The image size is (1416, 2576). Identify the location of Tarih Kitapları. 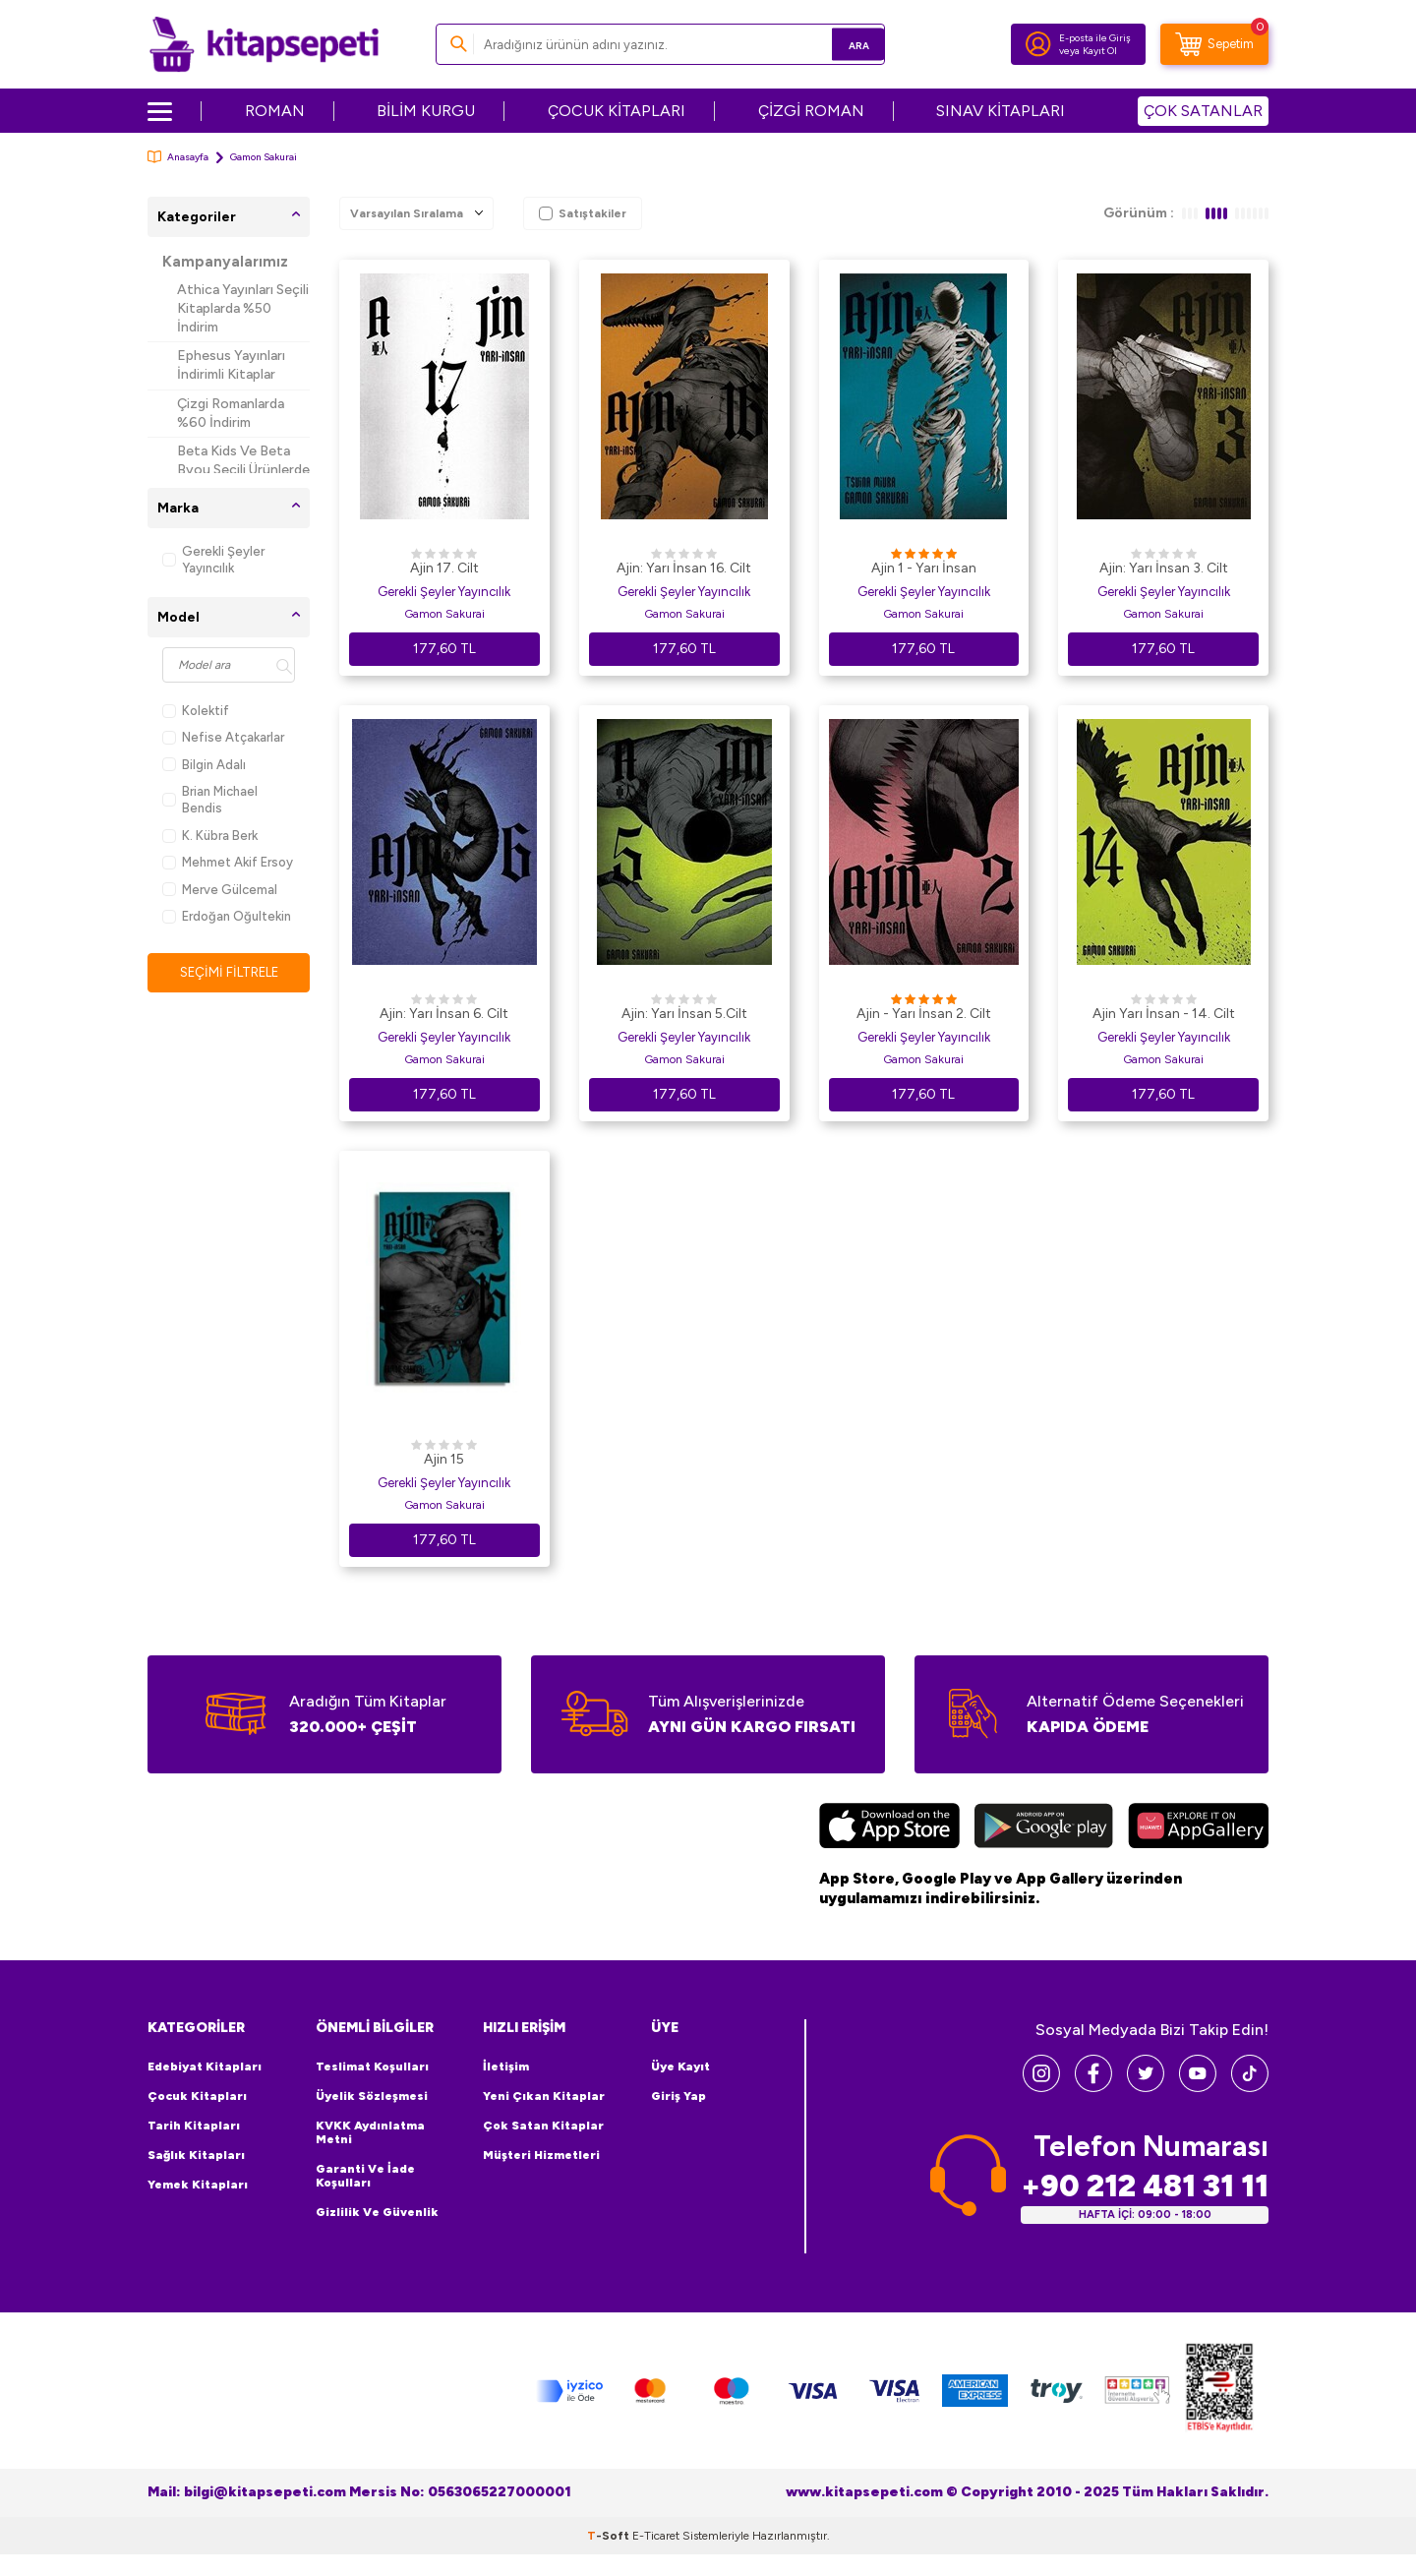
(194, 2125).